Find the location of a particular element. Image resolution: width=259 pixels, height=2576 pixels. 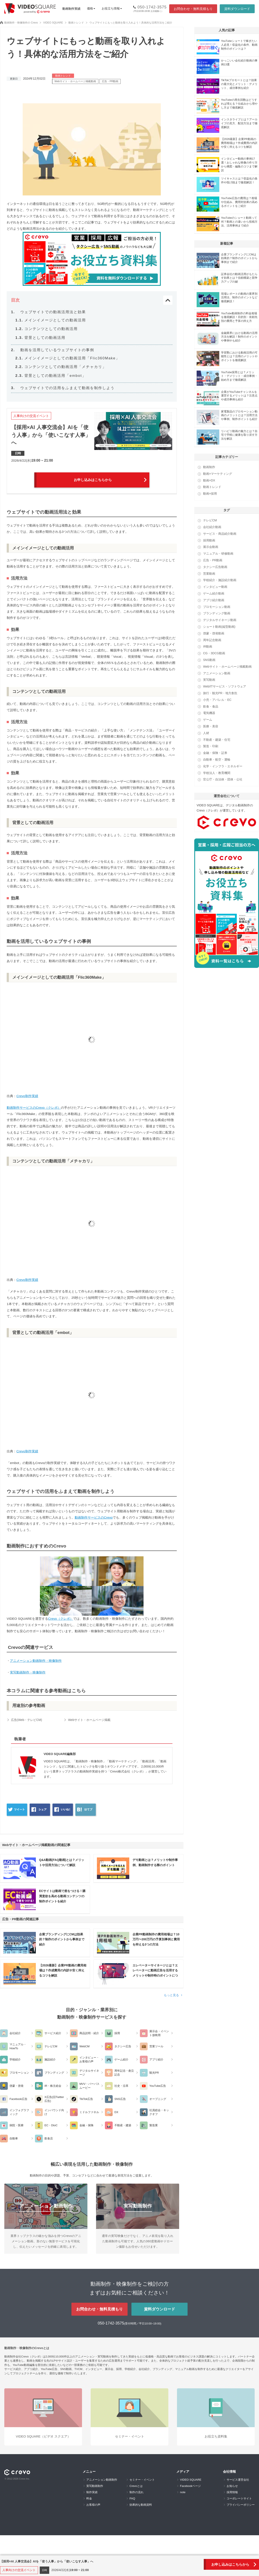

セミナー・イベント is located at coordinates (142, 2479).